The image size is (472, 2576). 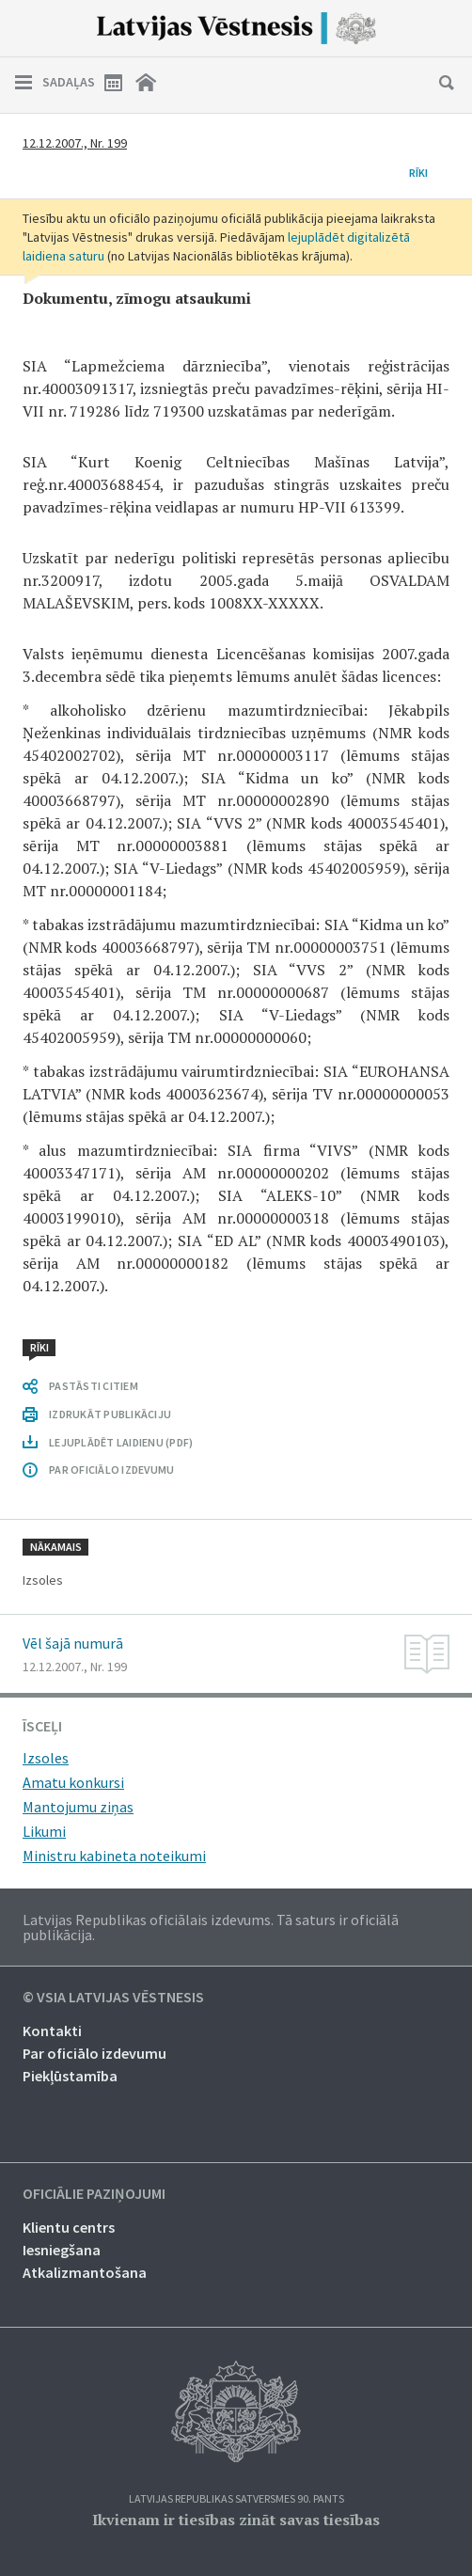 What do you see at coordinates (121, 1442) in the screenshot?
I see `LEJUPLĀDĒT LAIDIENU (PDF)` at bounding box center [121, 1442].